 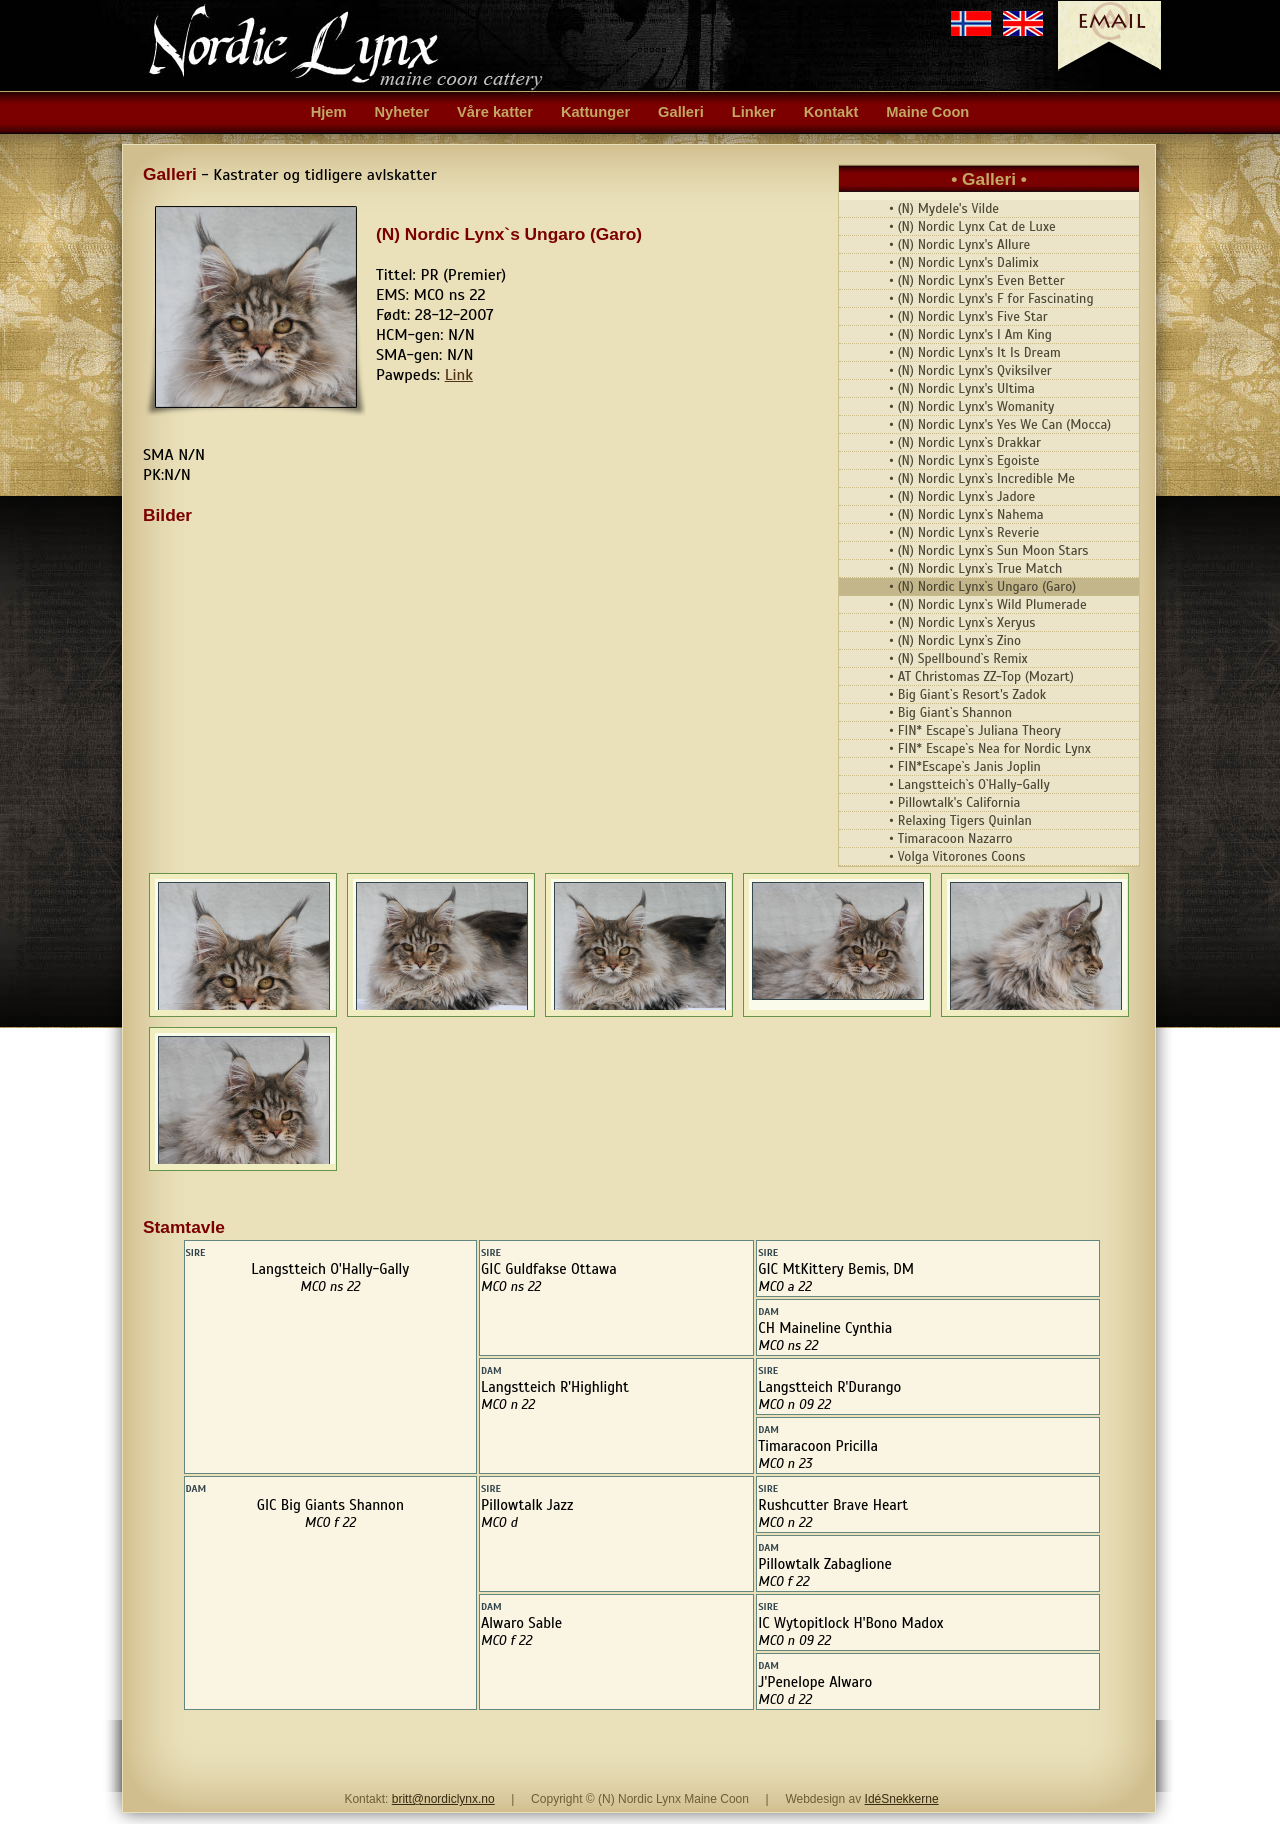 What do you see at coordinates (443, 1799) in the screenshot?
I see `britt@nordiclynx.no` at bounding box center [443, 1799].